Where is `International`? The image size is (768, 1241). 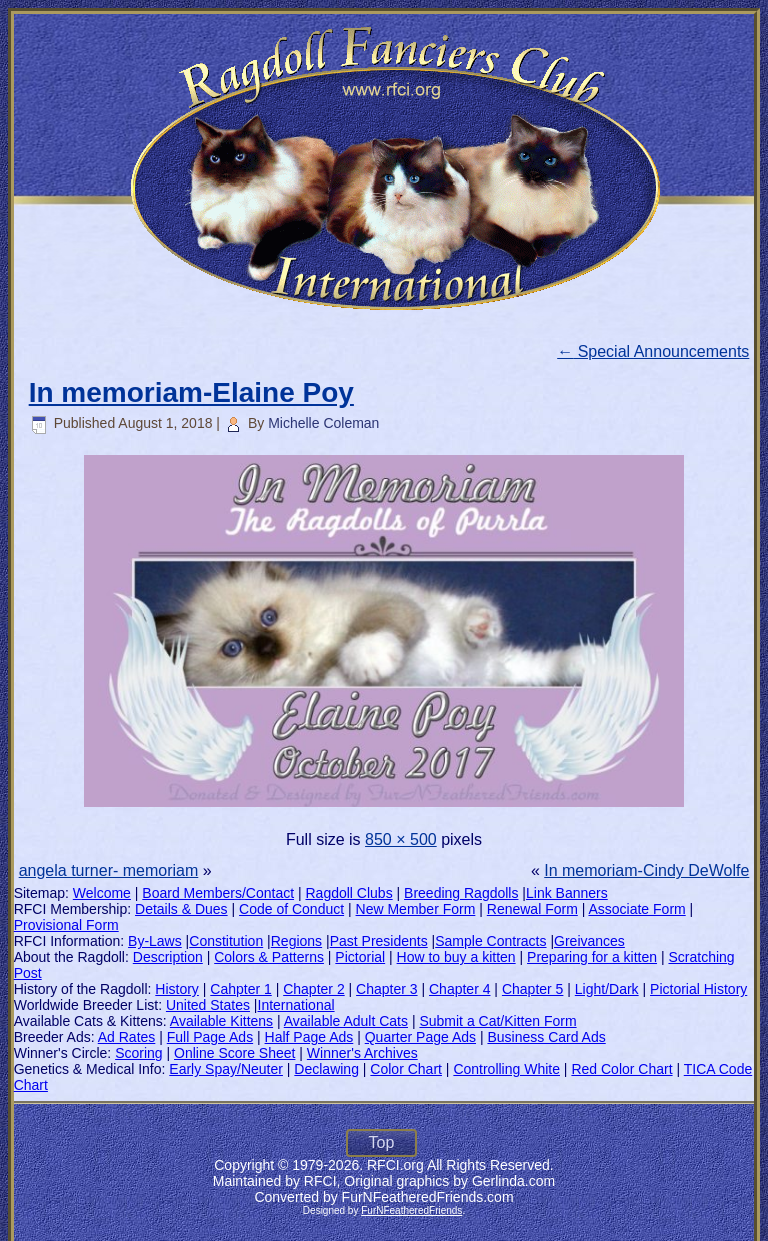 International is located at coordinates (296, 1005).